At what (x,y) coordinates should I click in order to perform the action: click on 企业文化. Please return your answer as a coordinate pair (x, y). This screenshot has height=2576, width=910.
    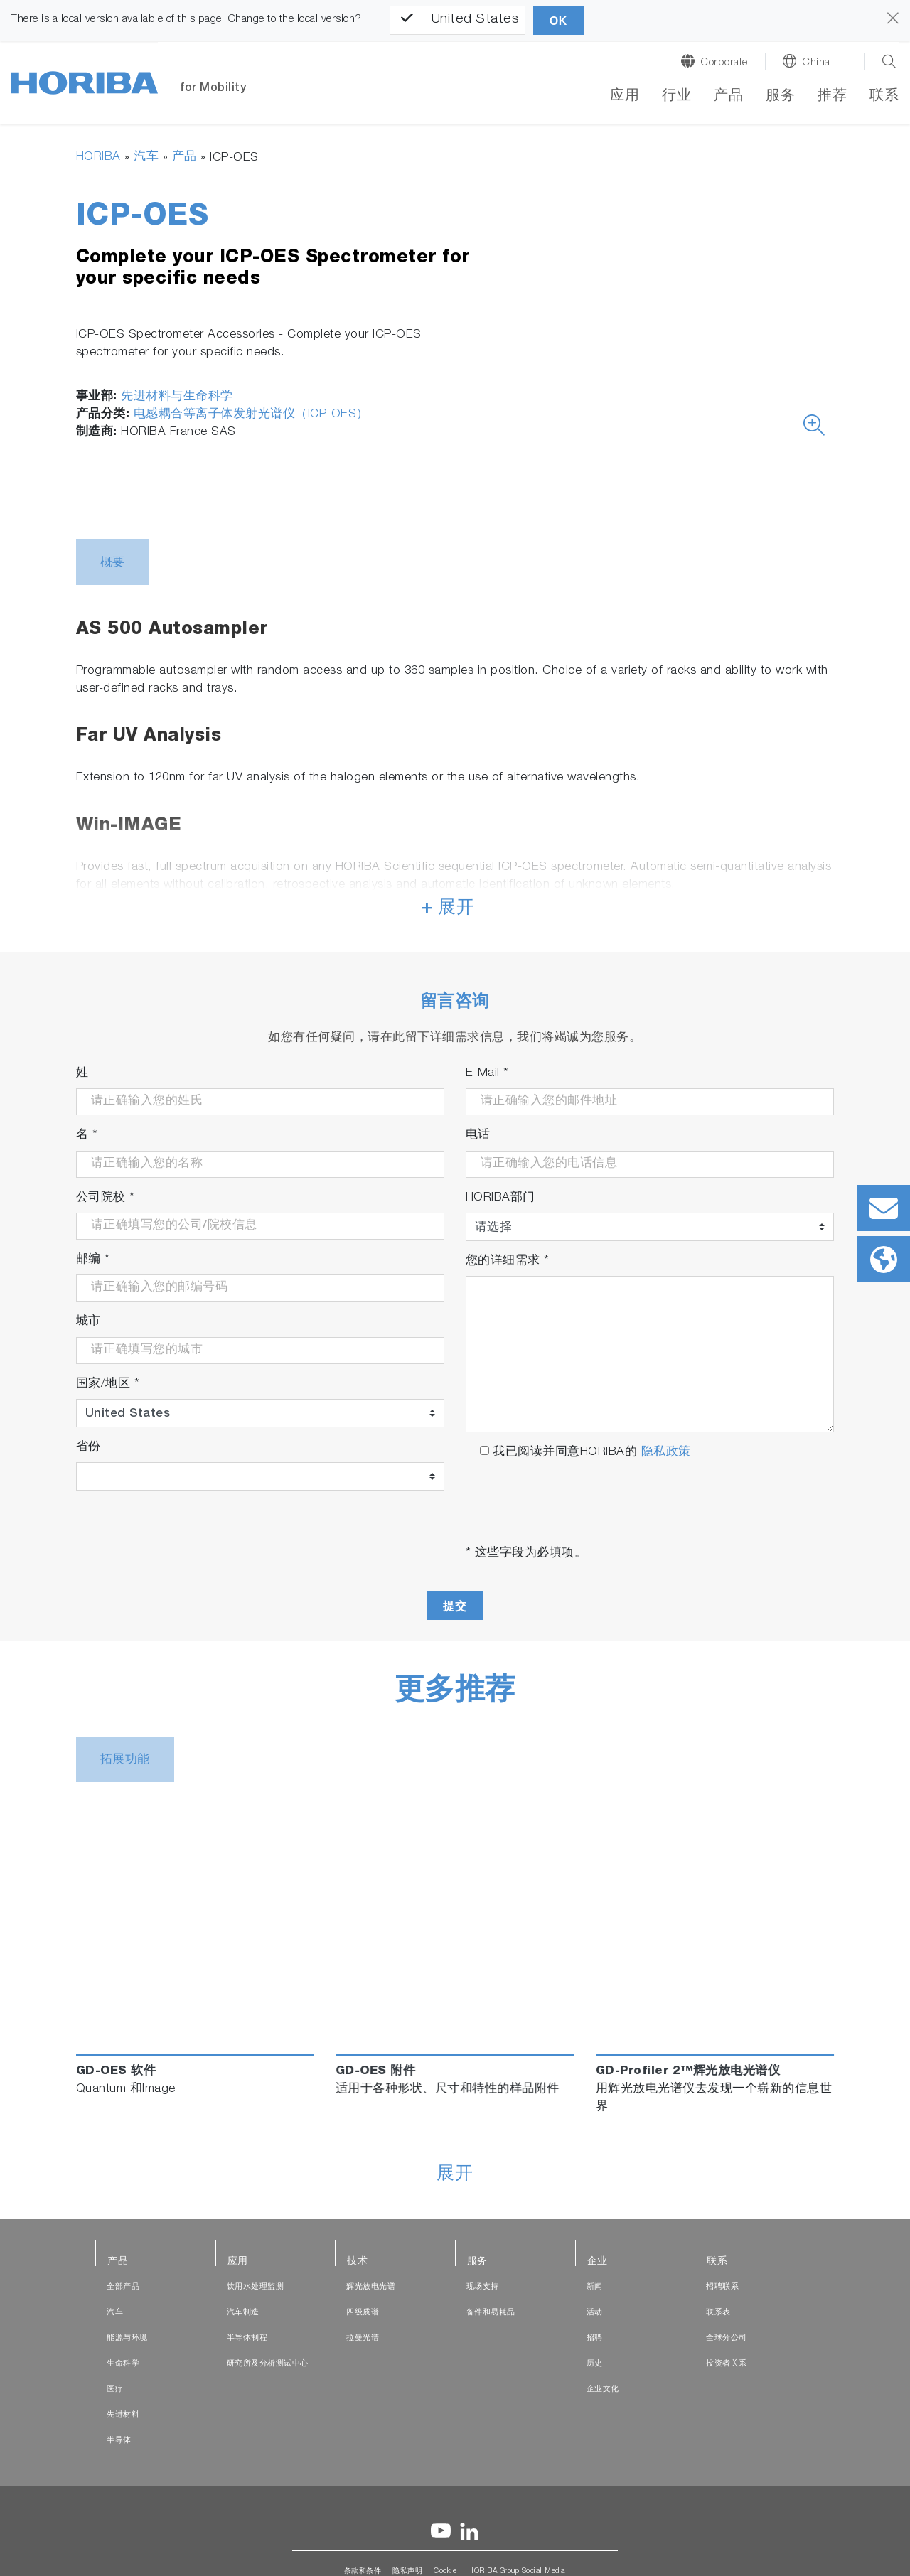
    Looking at the image, I should click on (603, 2389).